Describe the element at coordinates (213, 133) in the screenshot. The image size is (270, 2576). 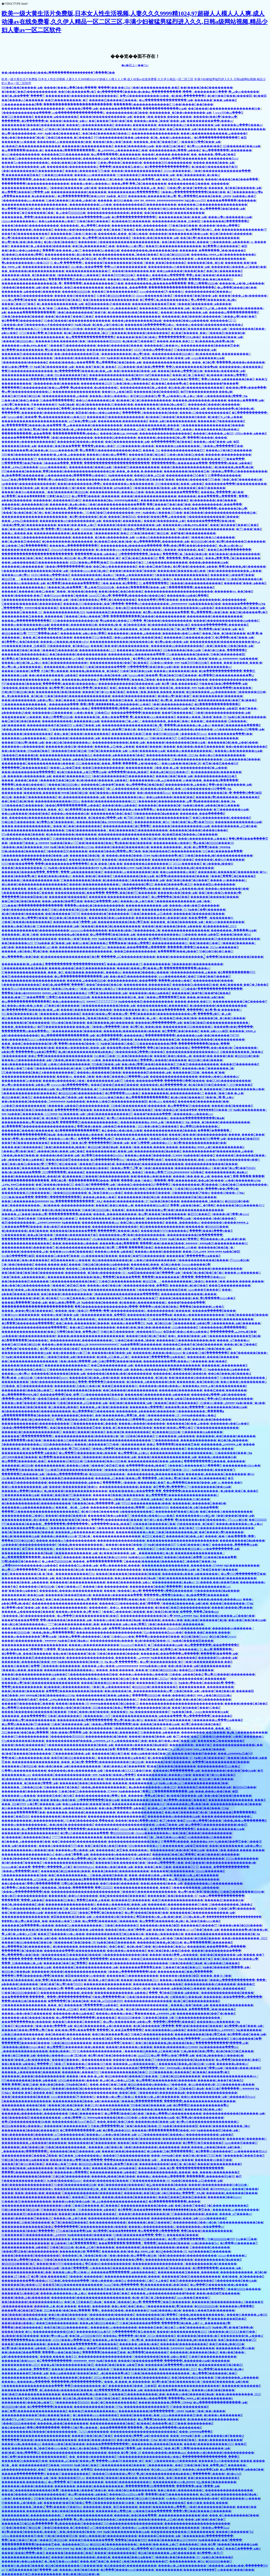
I see `���¼������������ۺ�����ɫ` at that location.